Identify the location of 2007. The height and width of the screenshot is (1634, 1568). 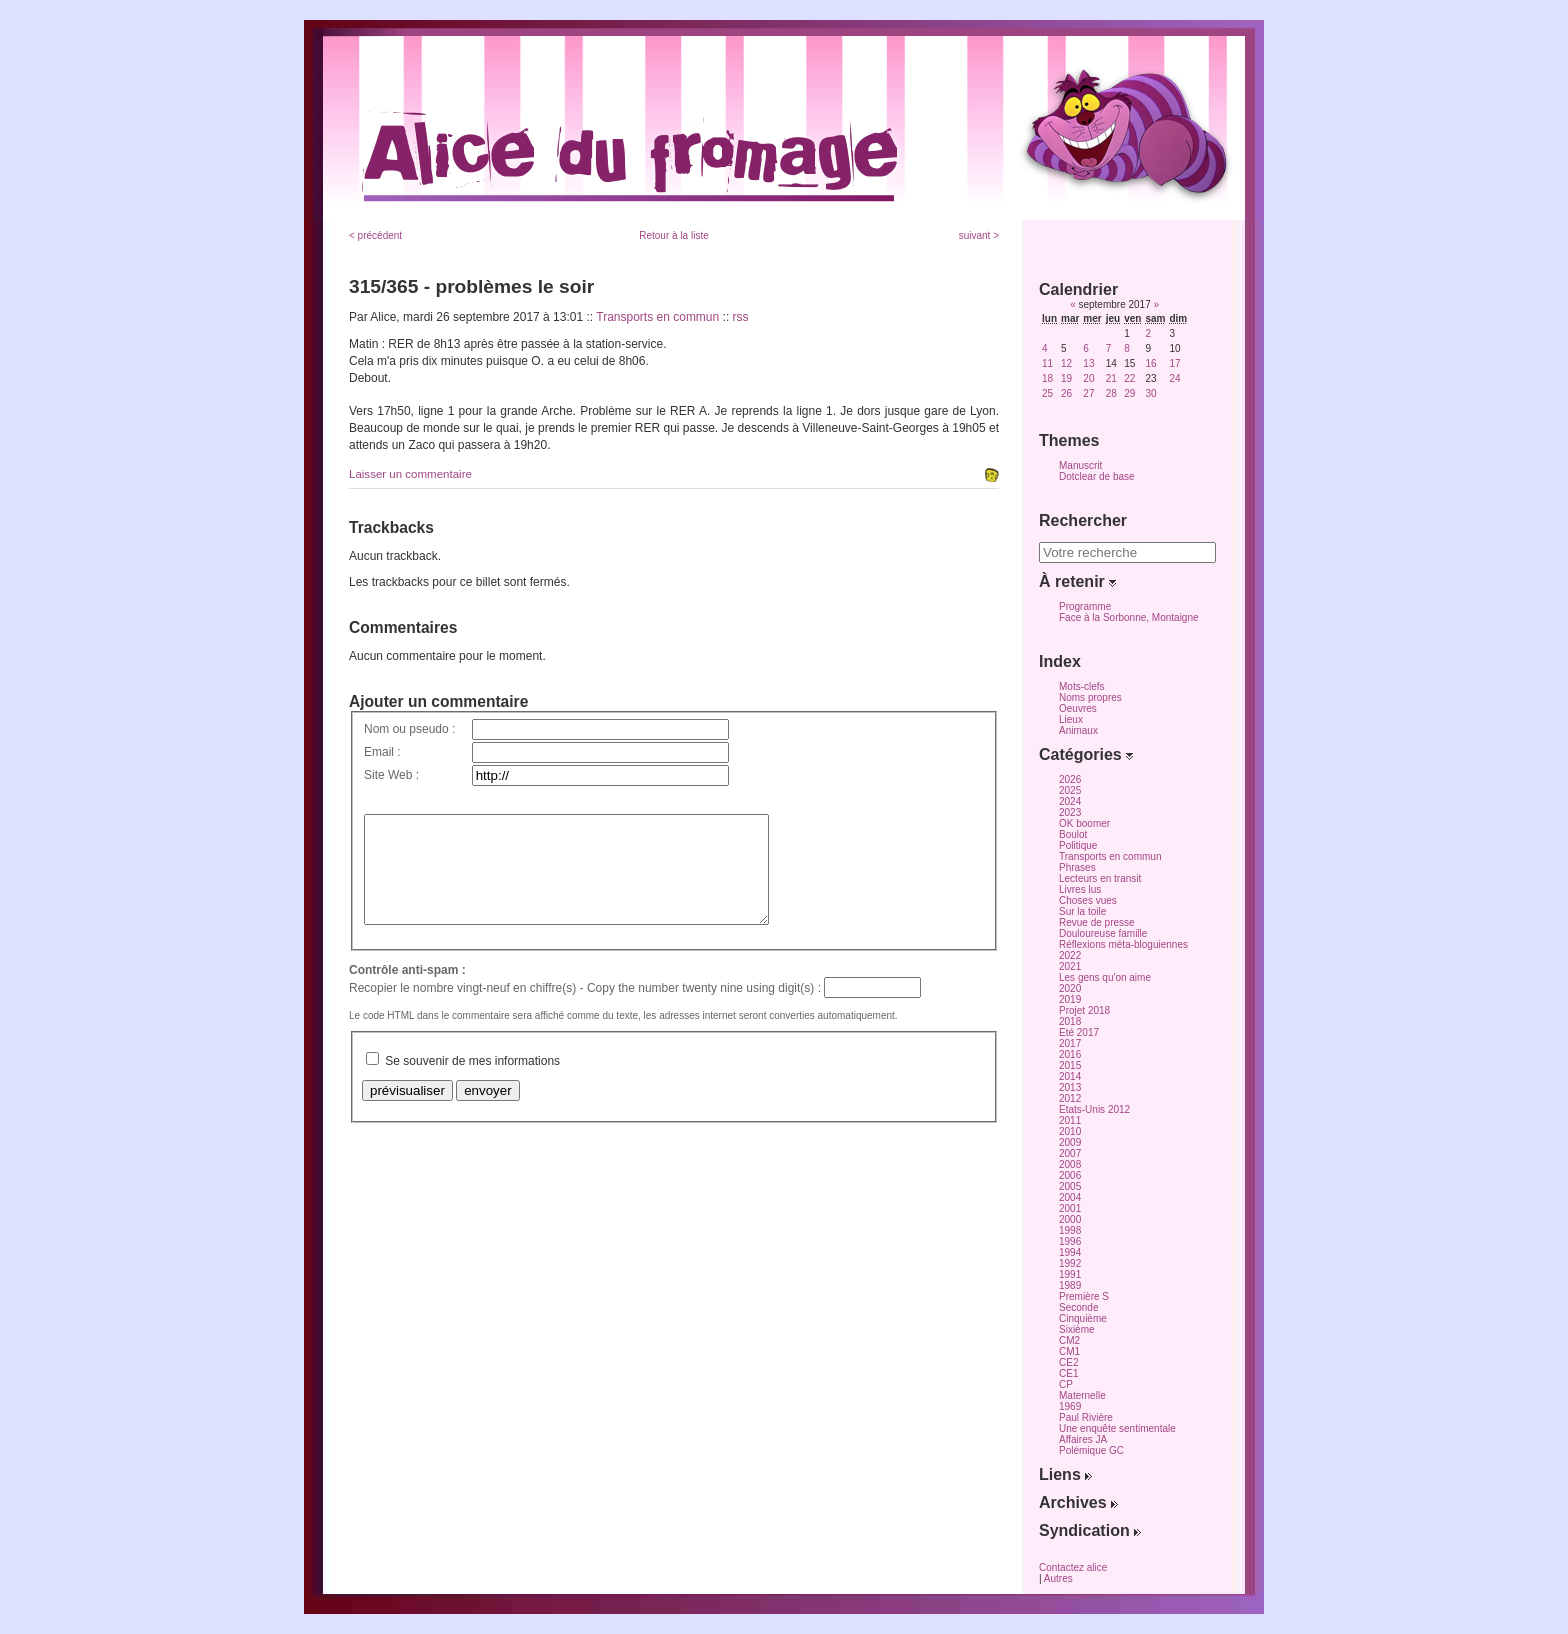
(1070, 1153).